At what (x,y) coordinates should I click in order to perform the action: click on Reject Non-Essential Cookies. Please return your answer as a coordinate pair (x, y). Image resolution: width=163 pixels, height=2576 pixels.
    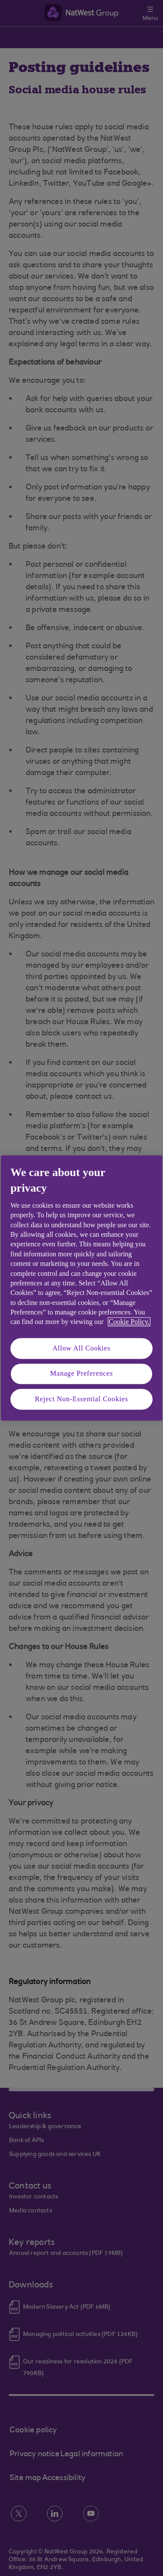
    Looking at the image, I should click on (81, 1399).